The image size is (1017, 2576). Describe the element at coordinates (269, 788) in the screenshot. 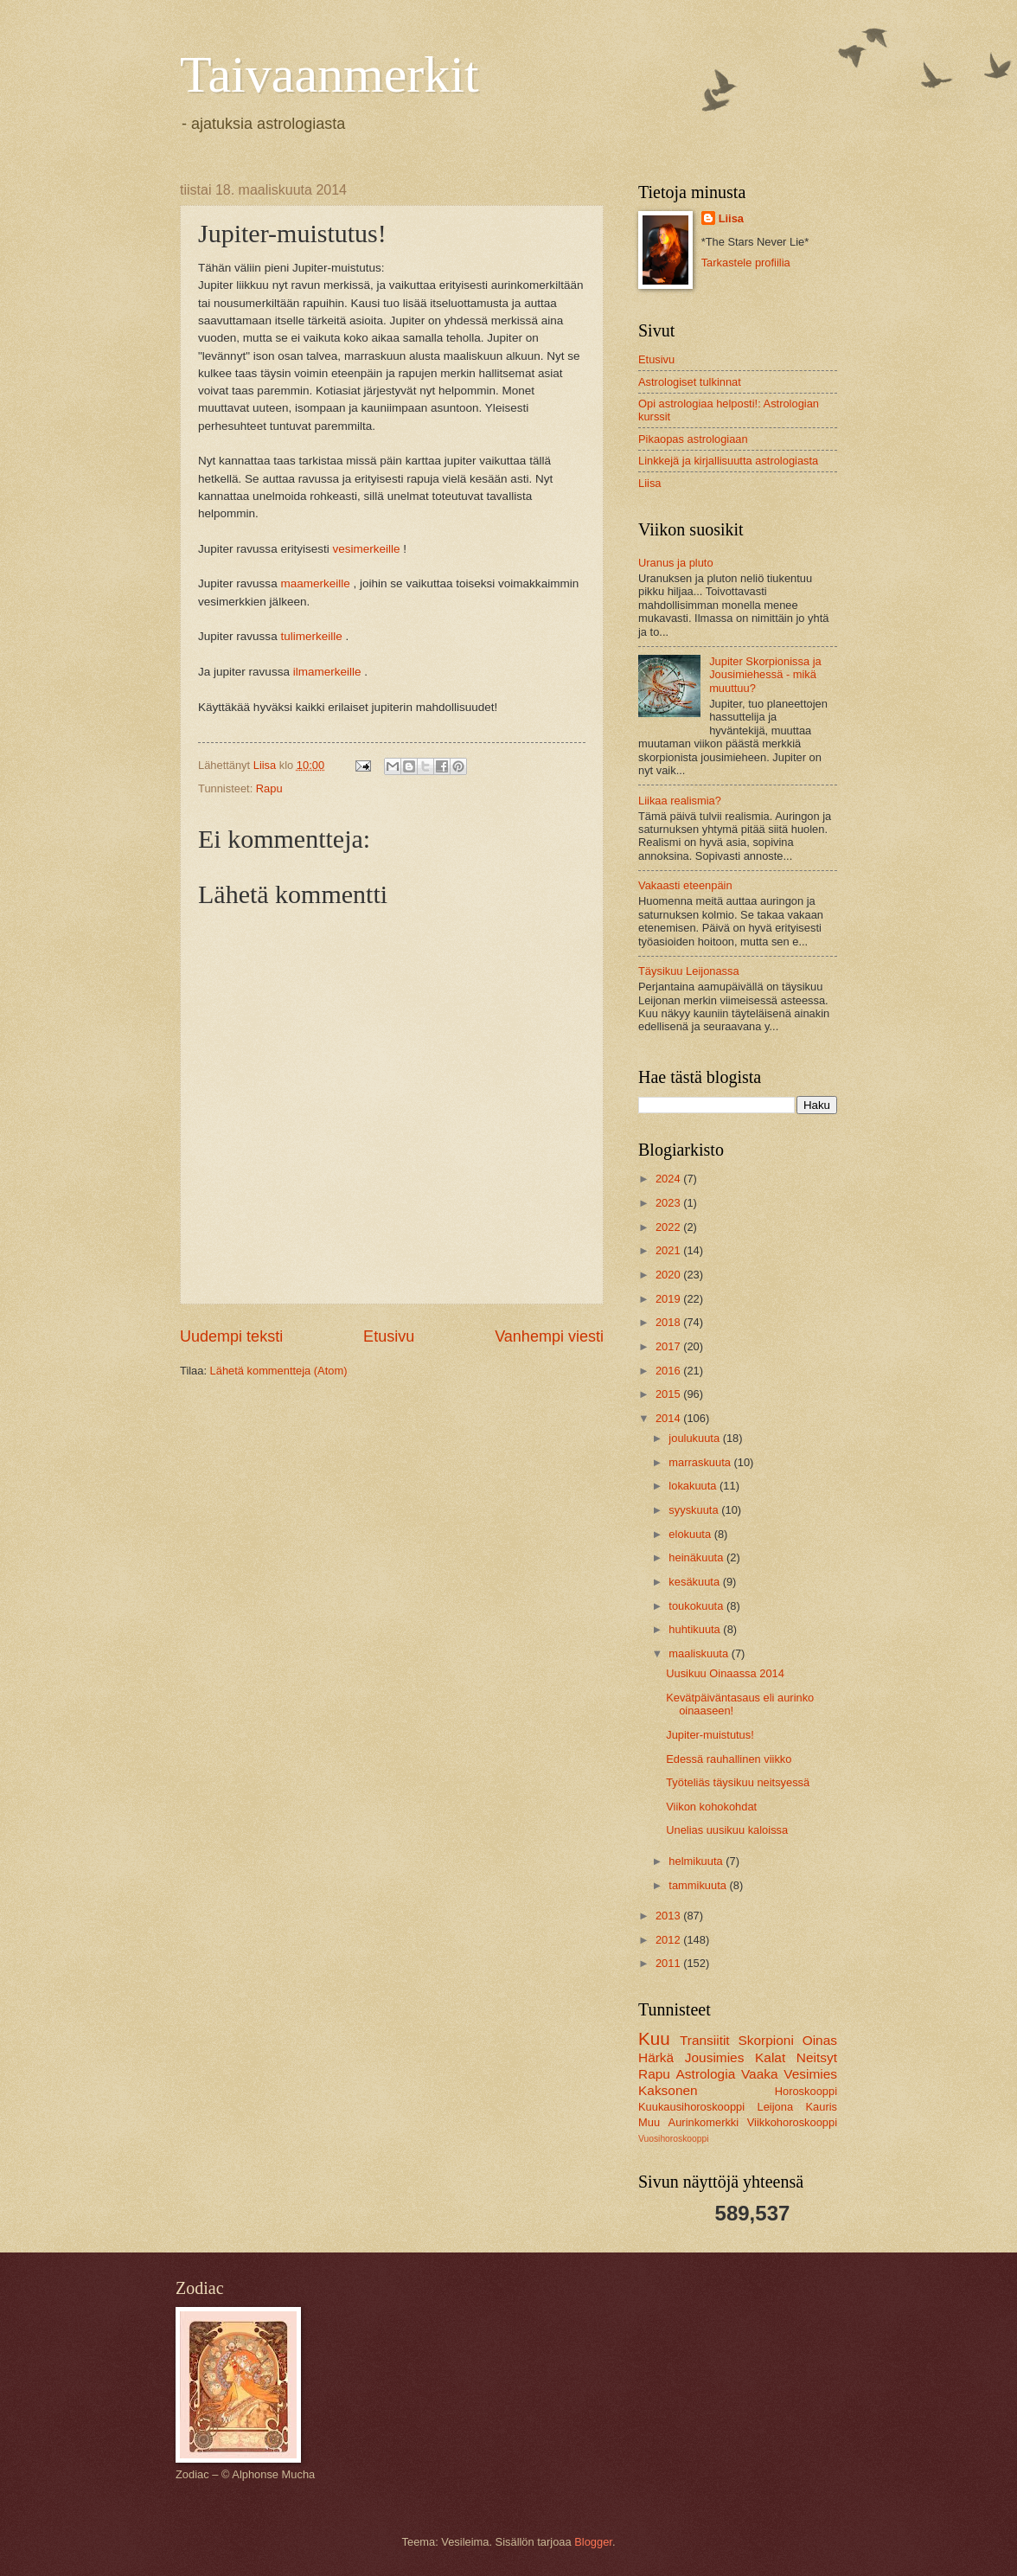

I see `Rapu` at that location.